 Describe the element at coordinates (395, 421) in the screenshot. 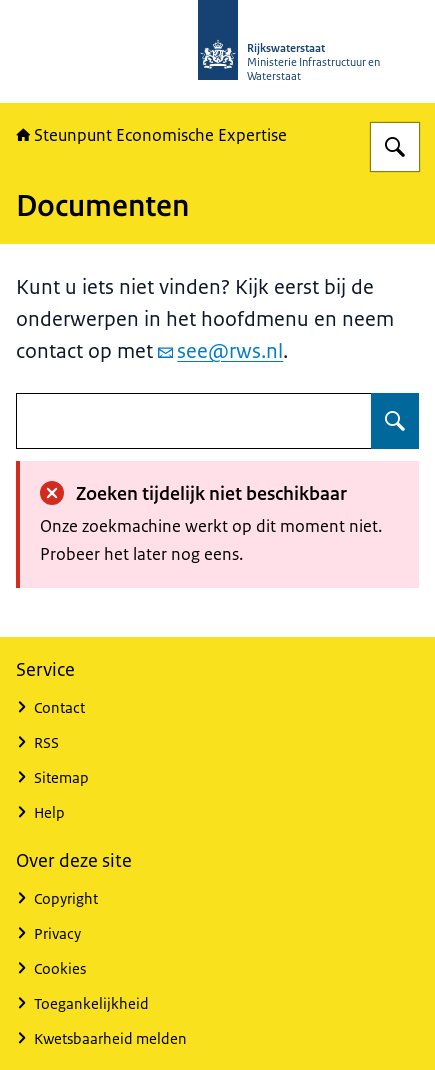

I see `[Zoeken op undefined]` at that location.